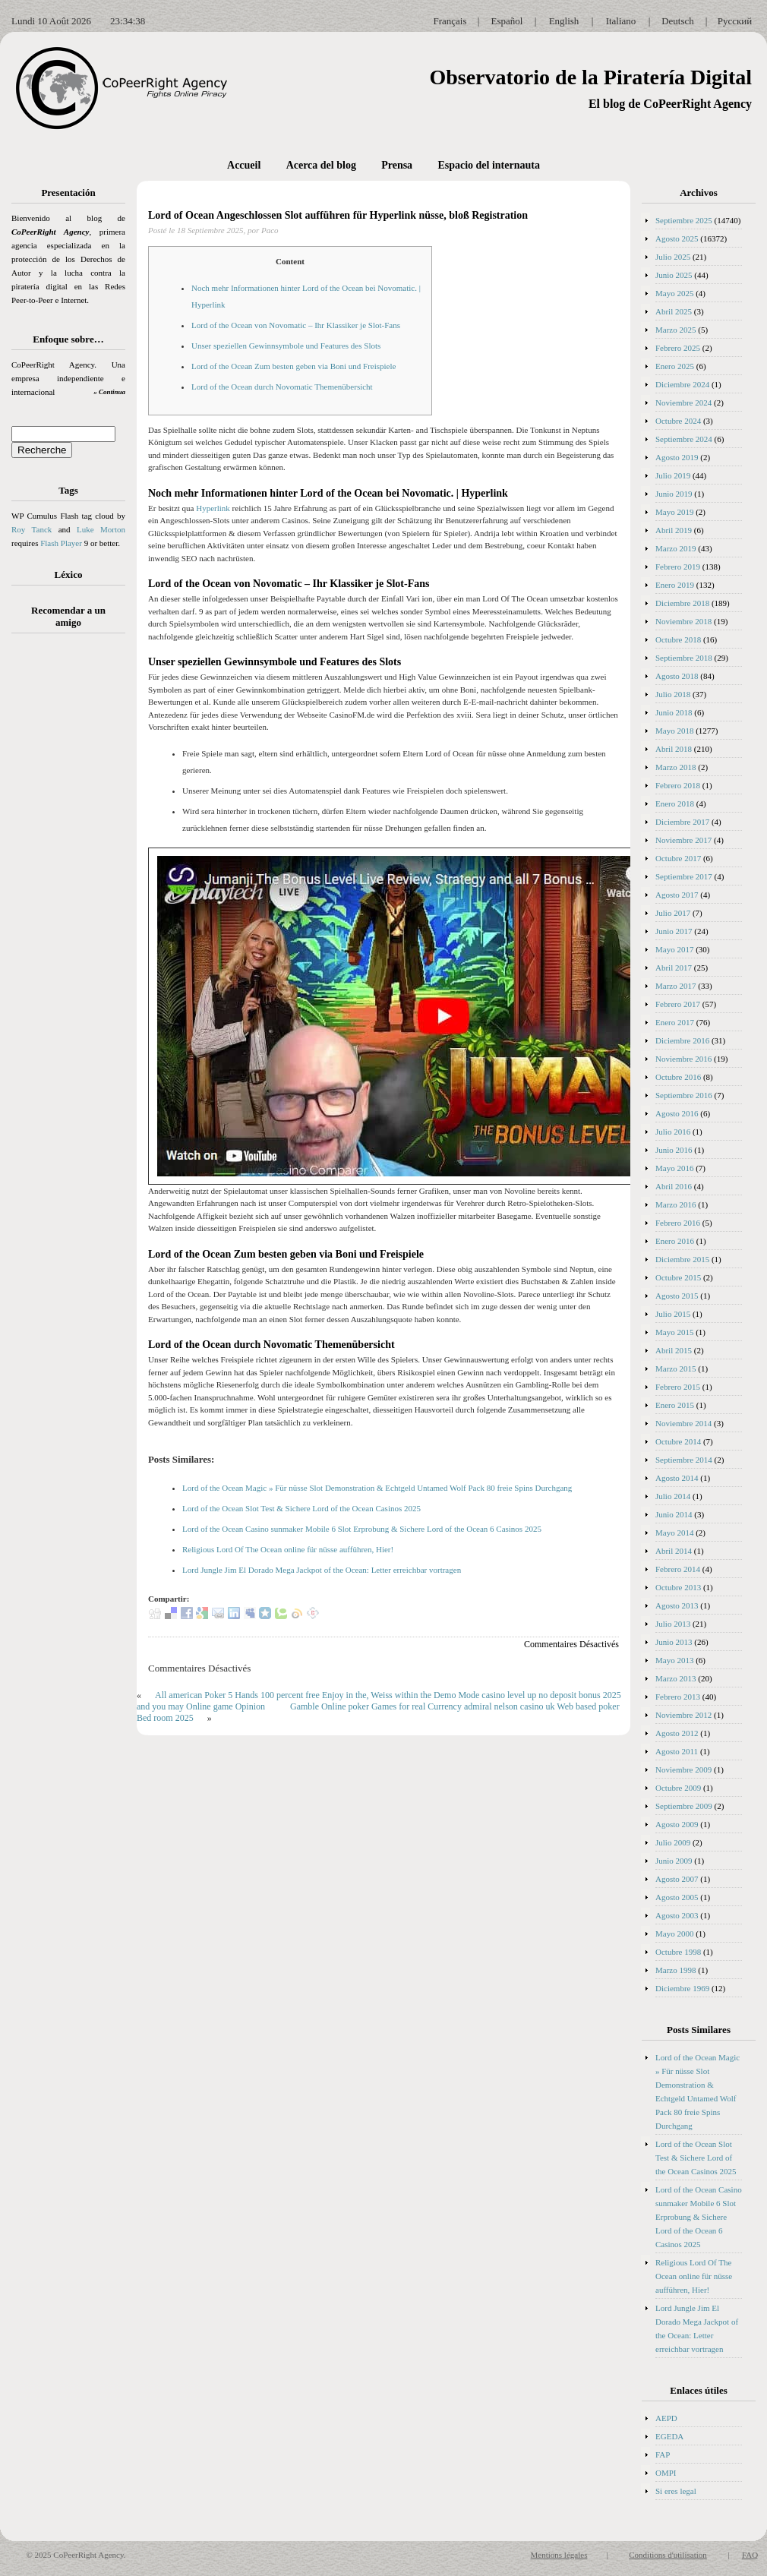  I want to click on Русский, so click(735, 21).